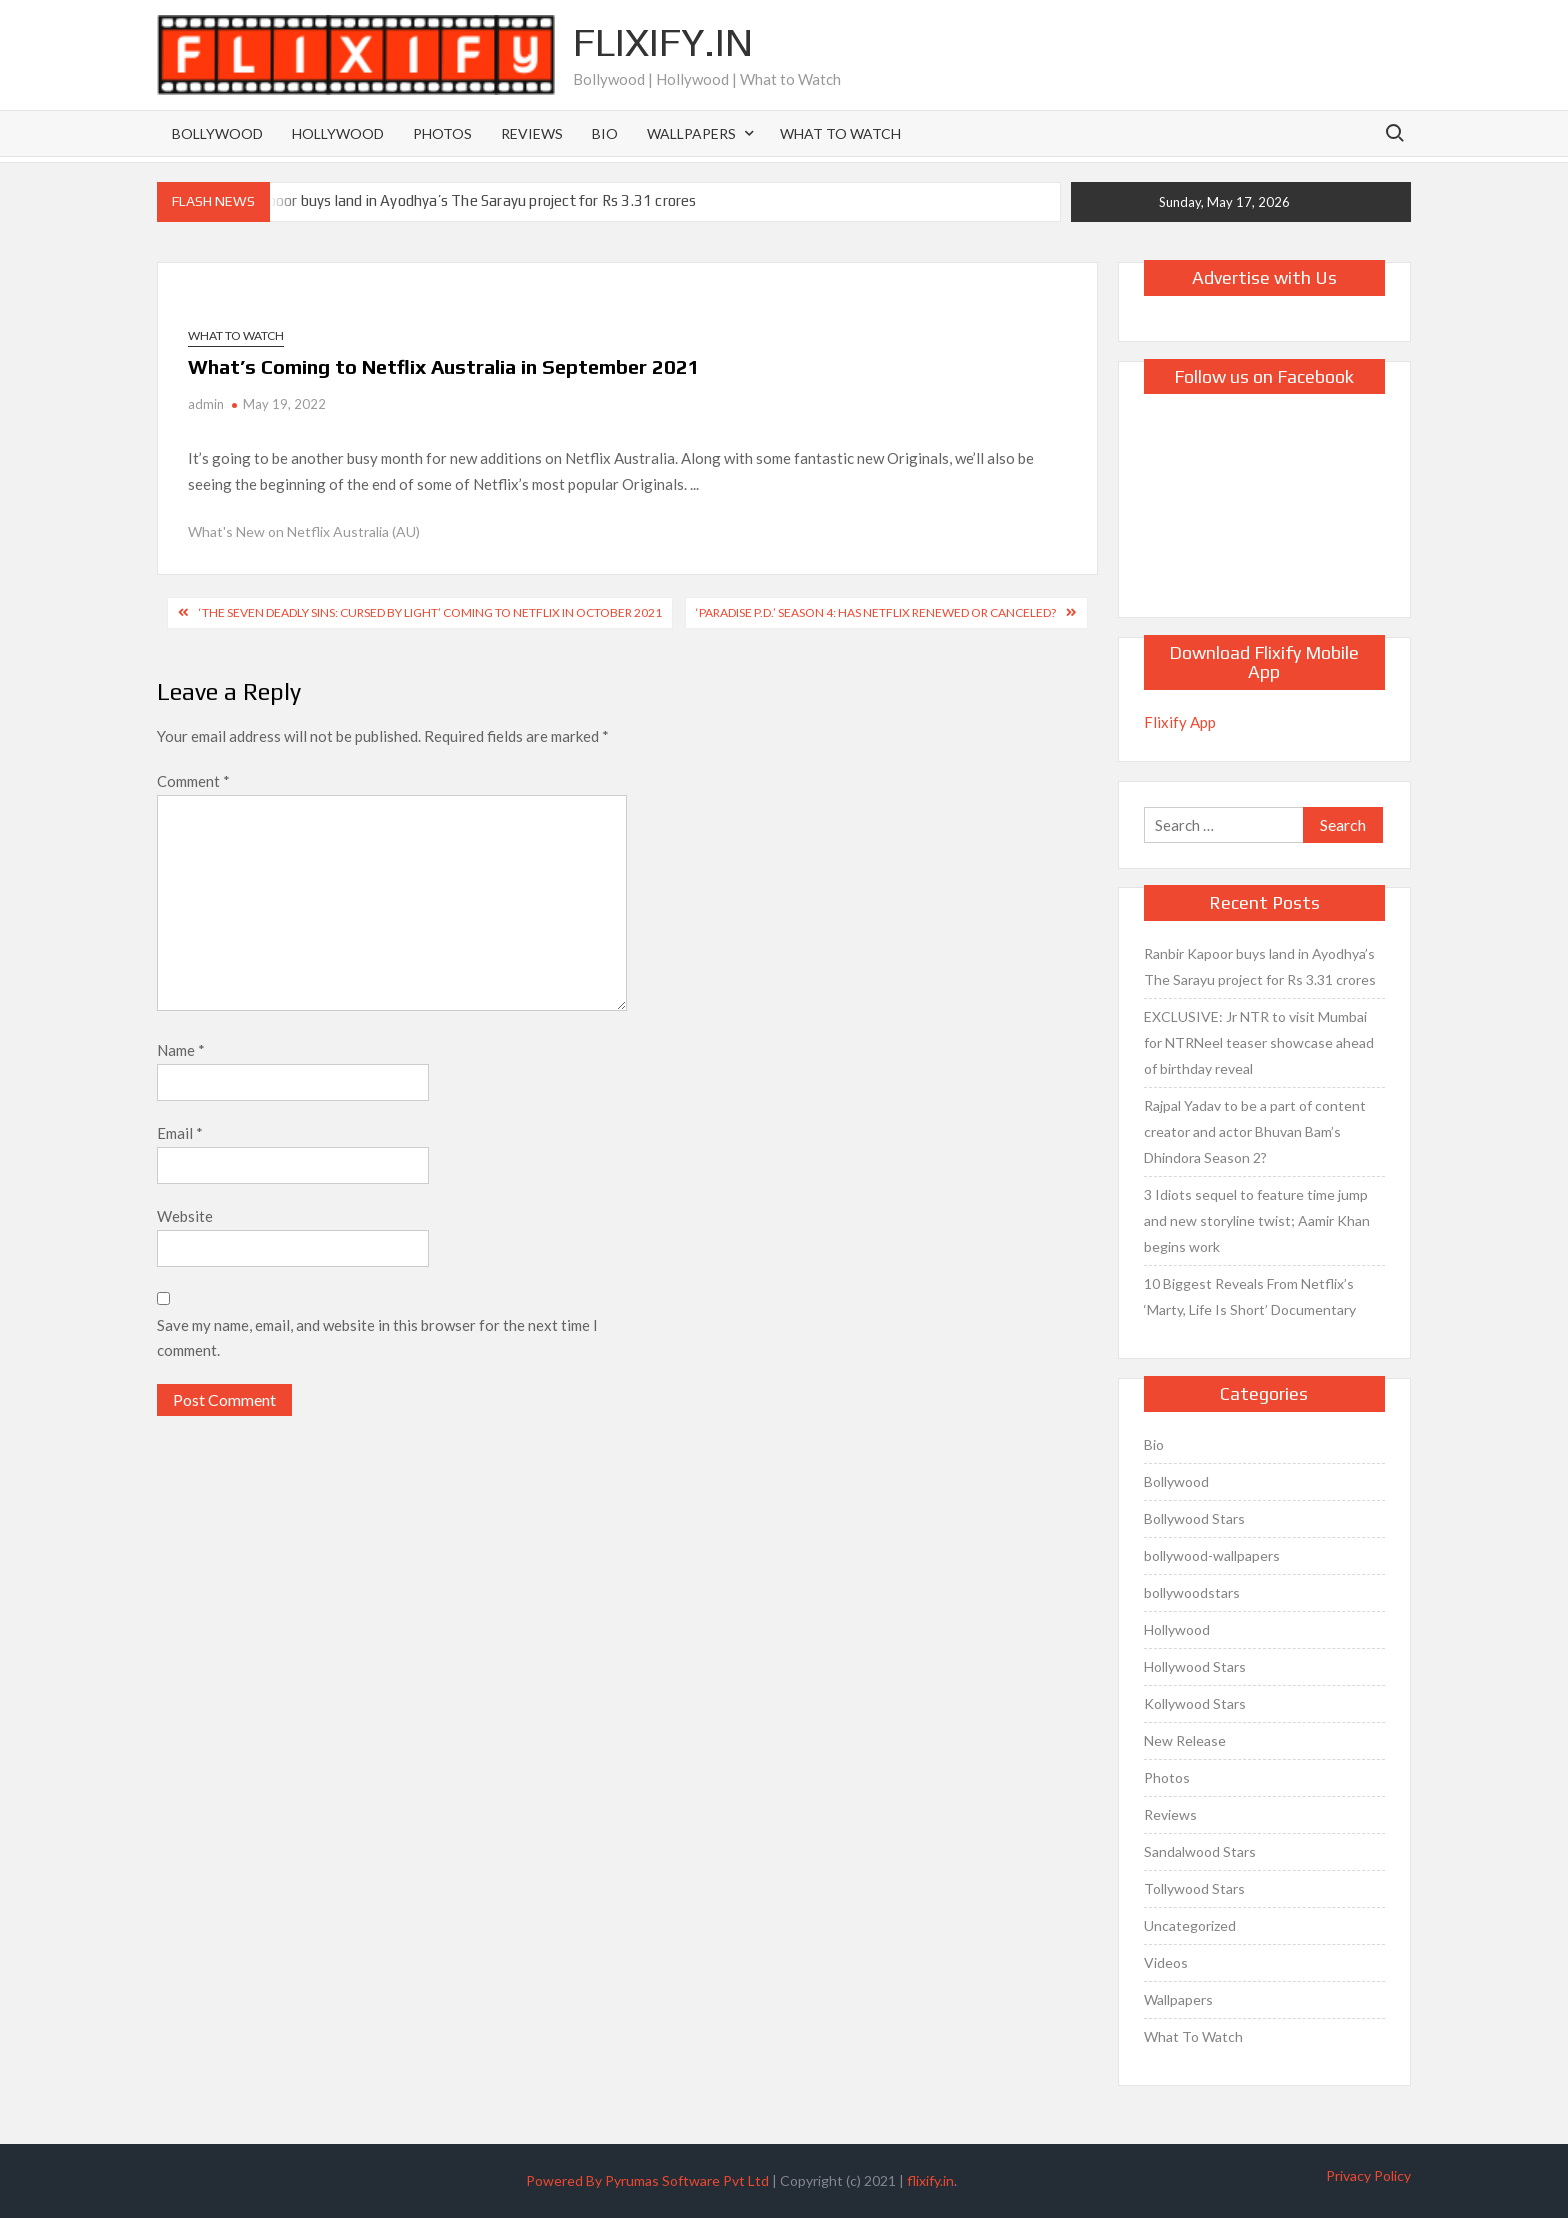 This screenshot has height=2218, width=1568. I want to click on Email, so click(180, 1133).